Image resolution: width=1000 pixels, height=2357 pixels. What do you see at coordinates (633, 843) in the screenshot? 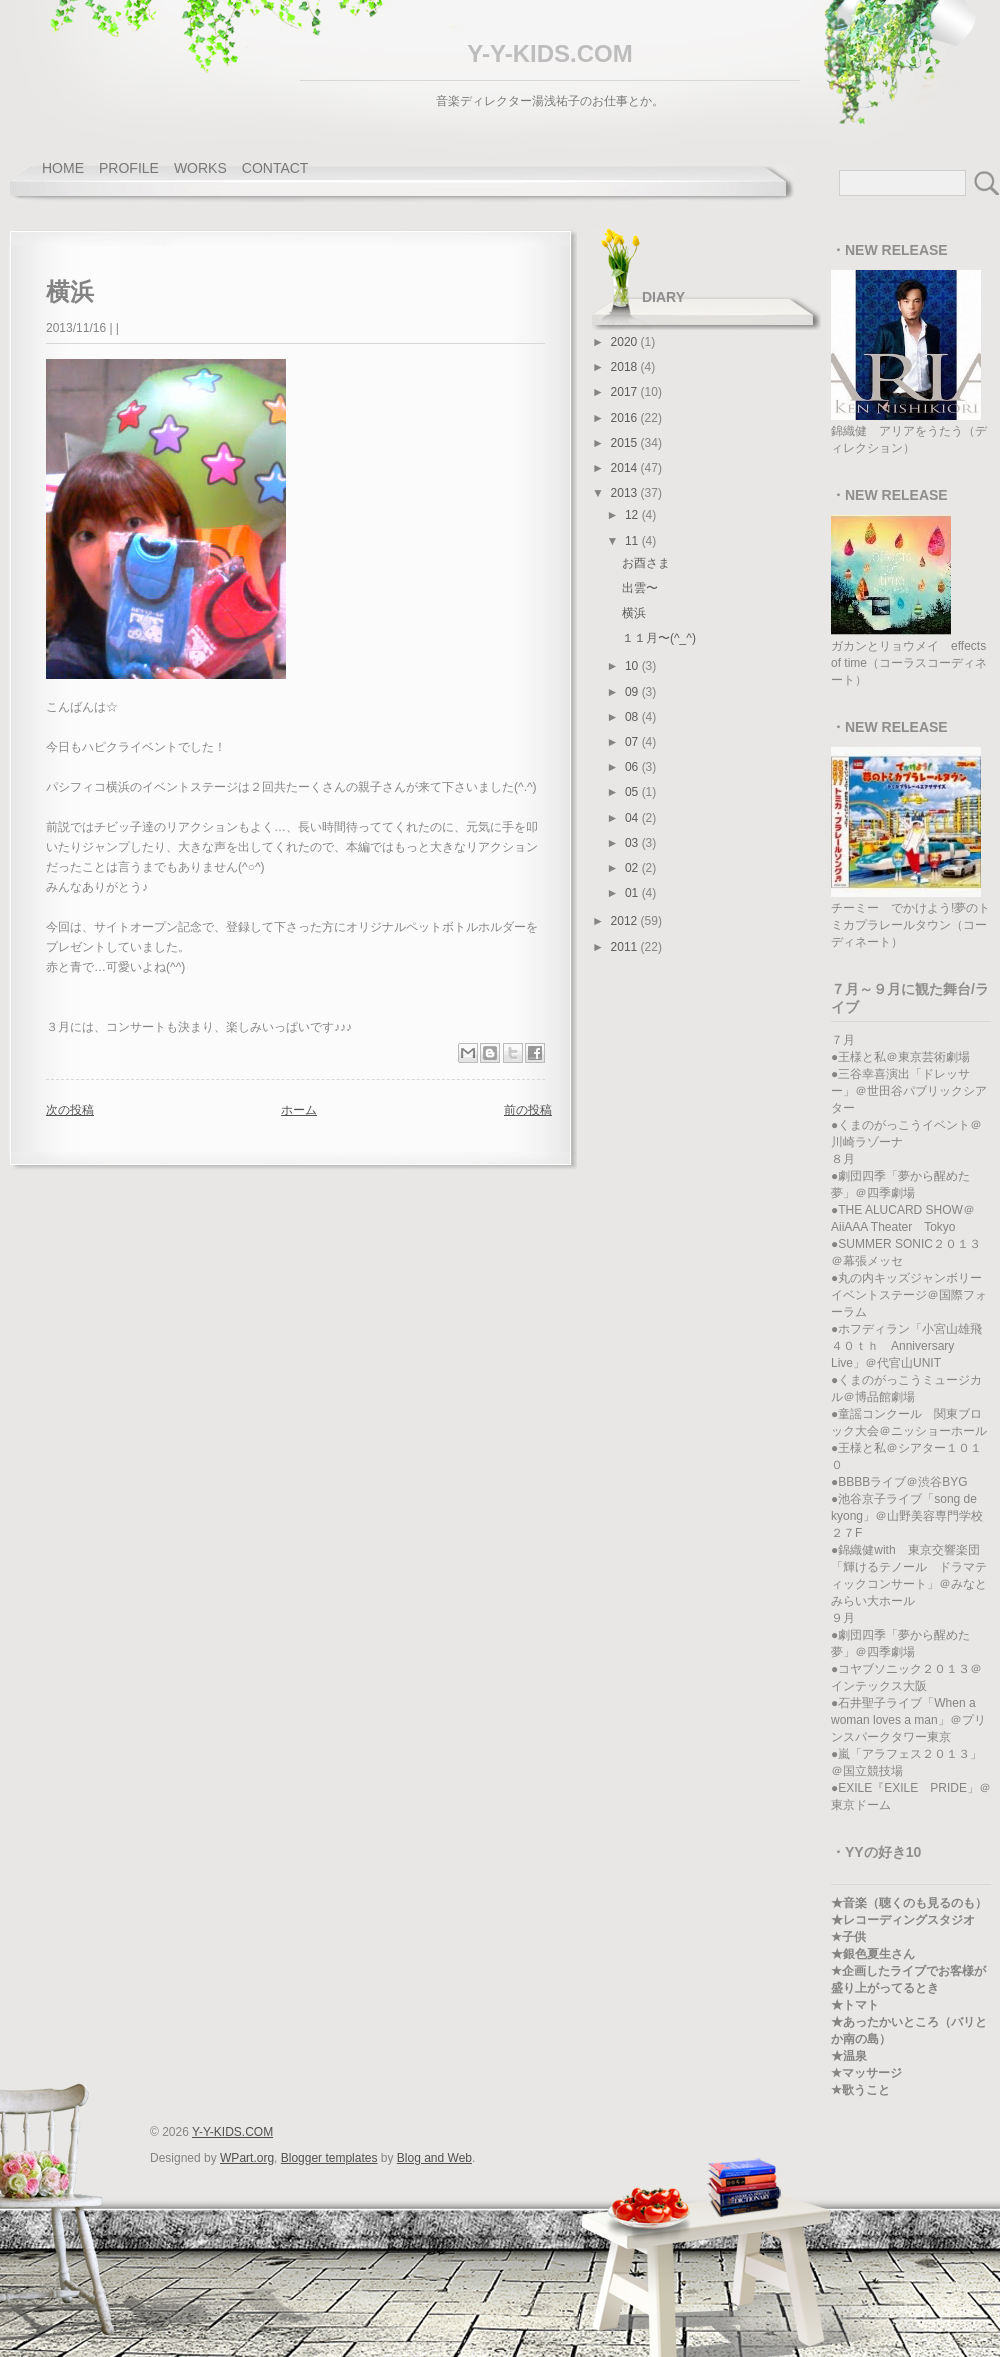
I see `03` at bounding box center [633, 843].